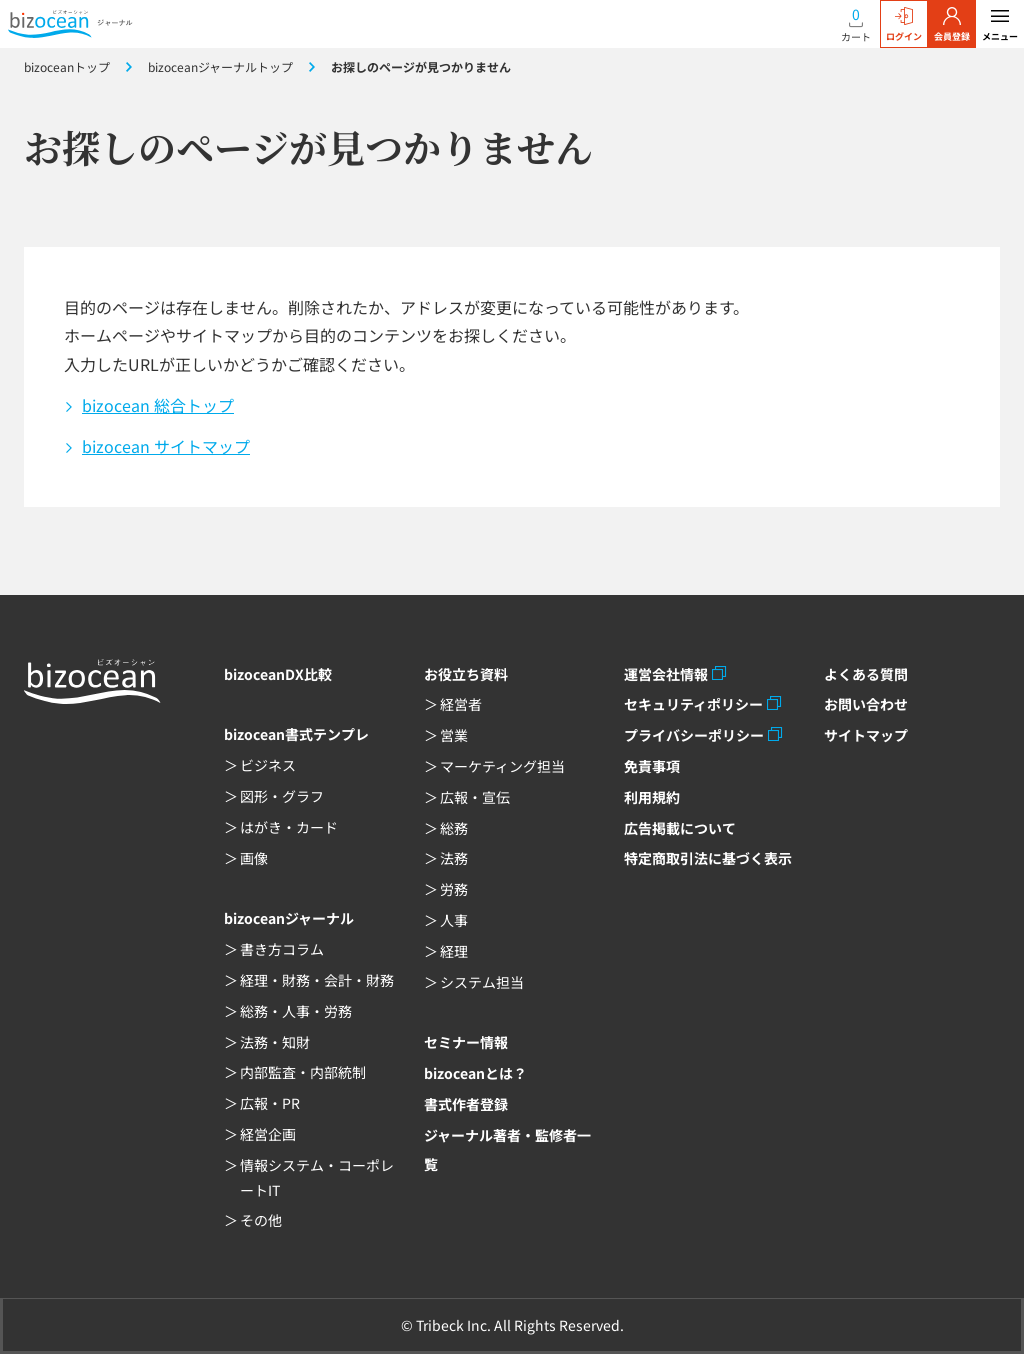 The height and width of the screenshot is (1354, 1024). Describe the element at coordinates (454, 889) in the screenshot. I see `労務` at that location.